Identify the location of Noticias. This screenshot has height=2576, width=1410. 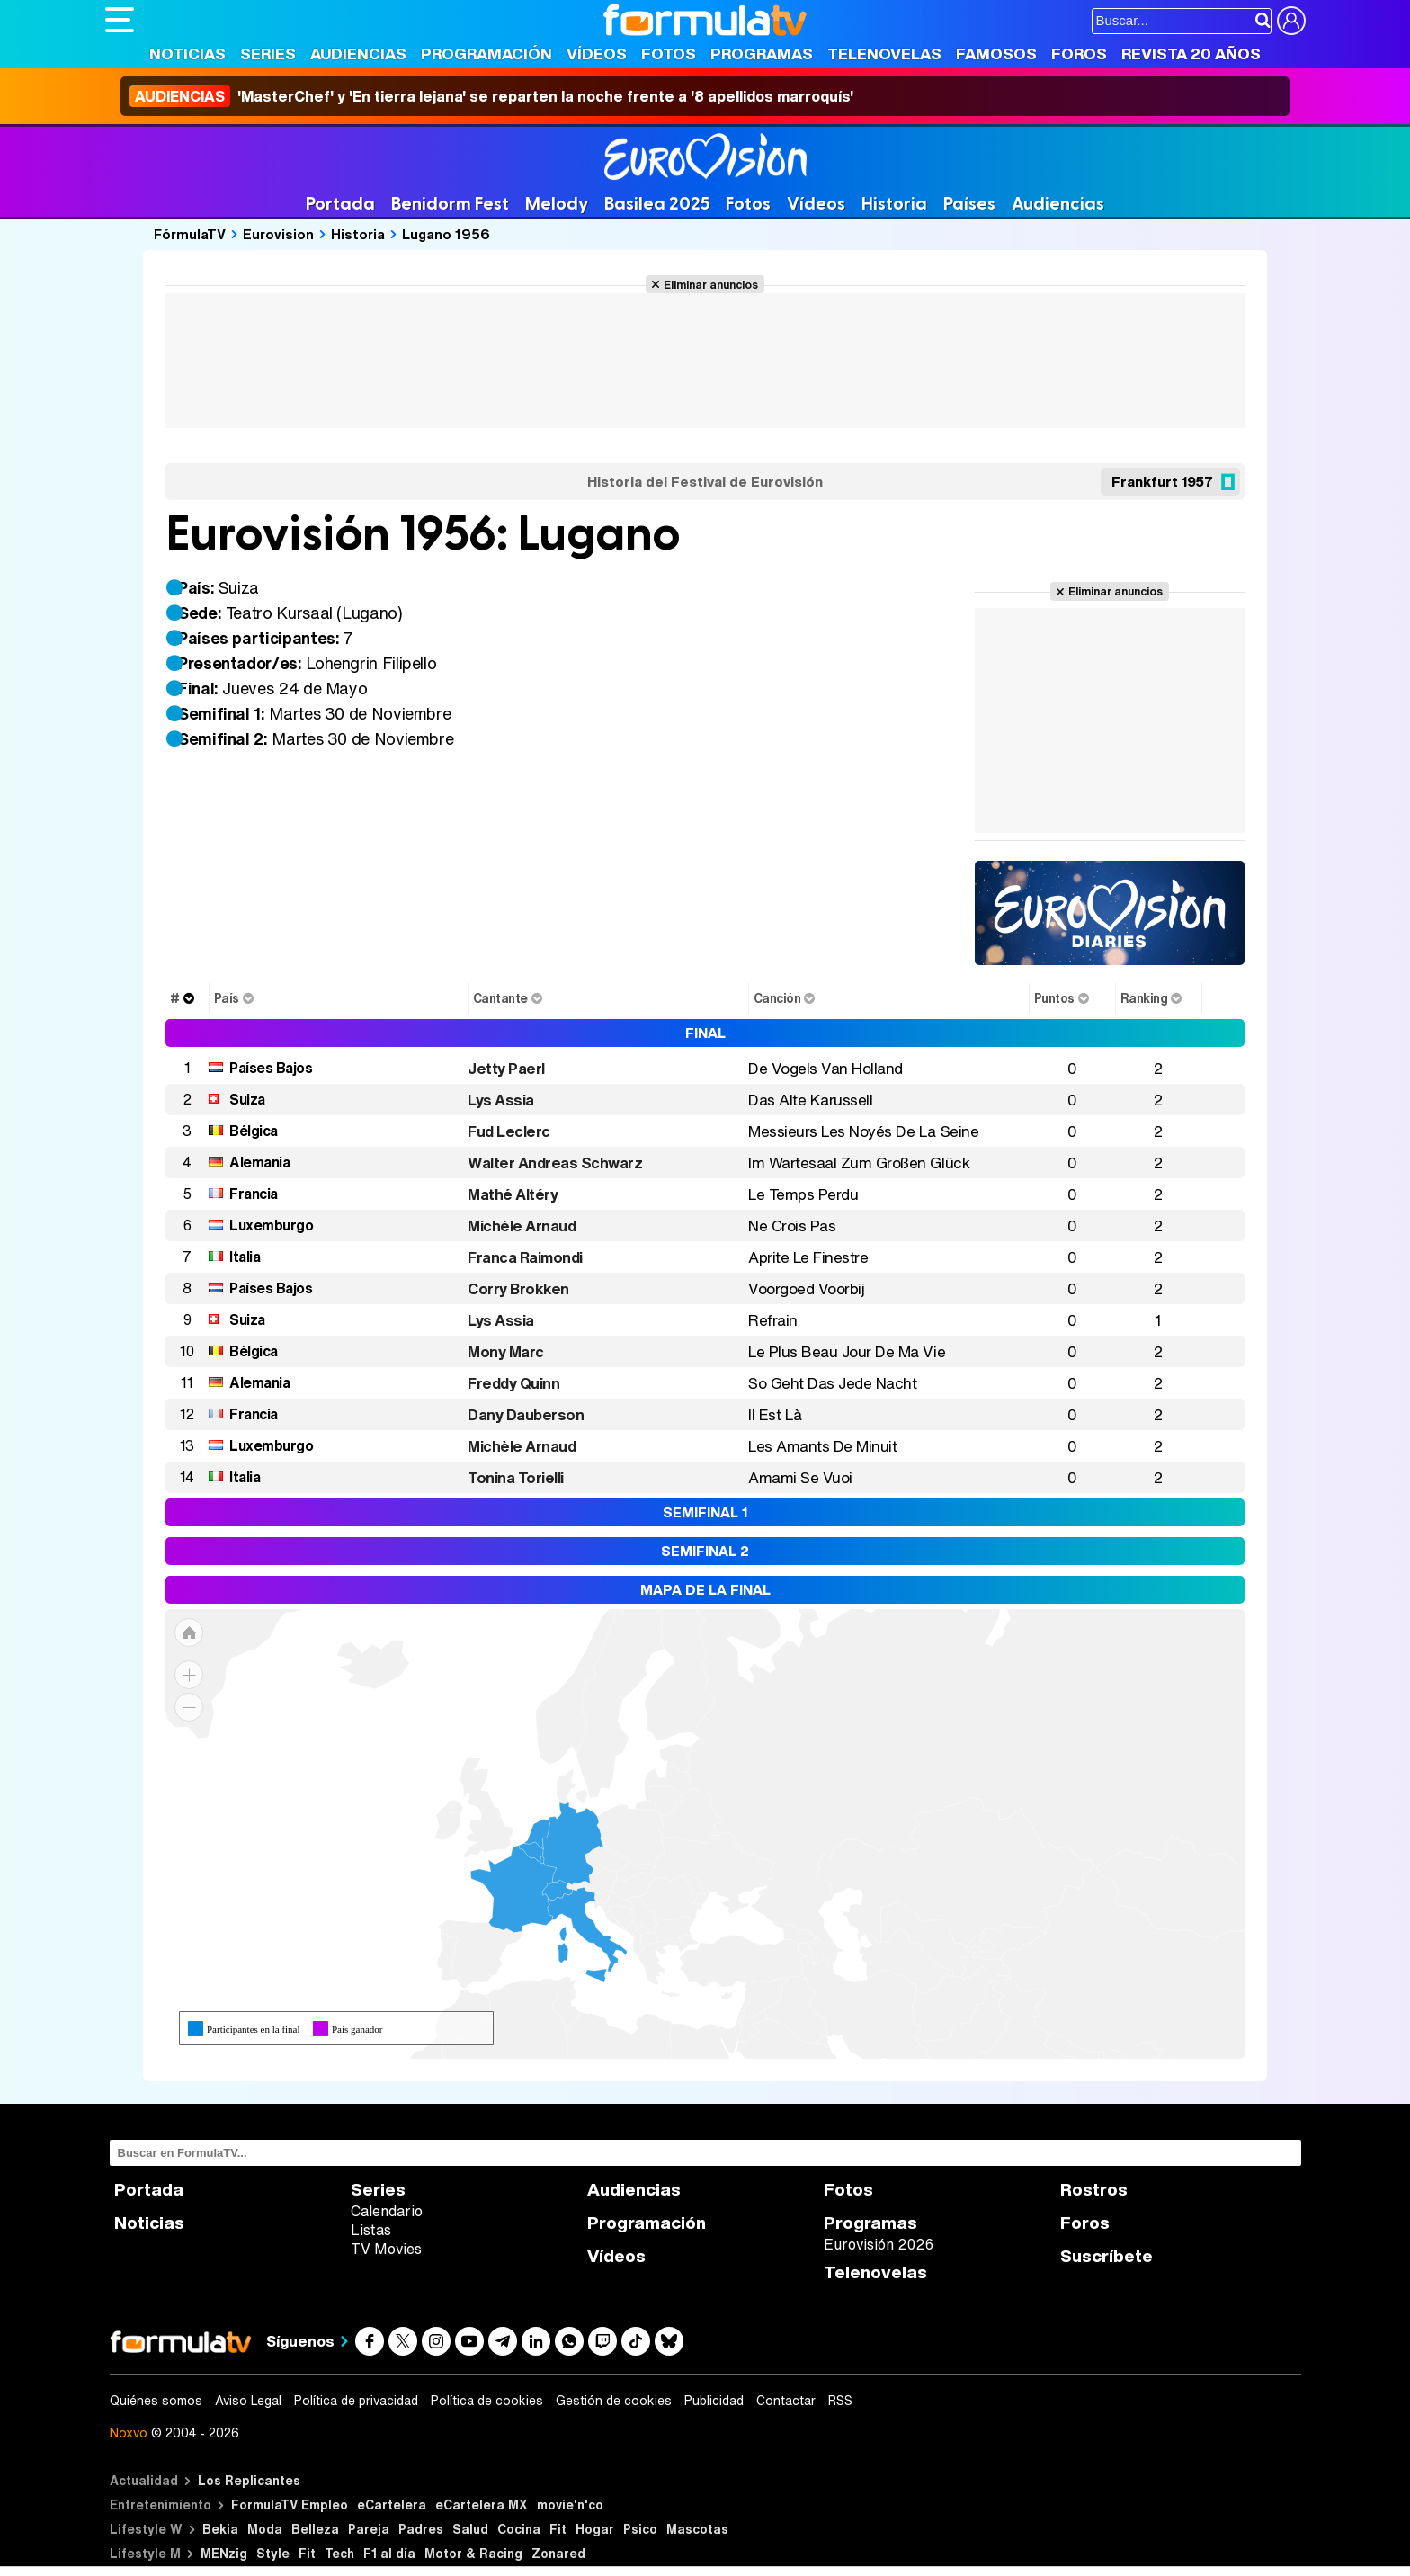
(187, 53).